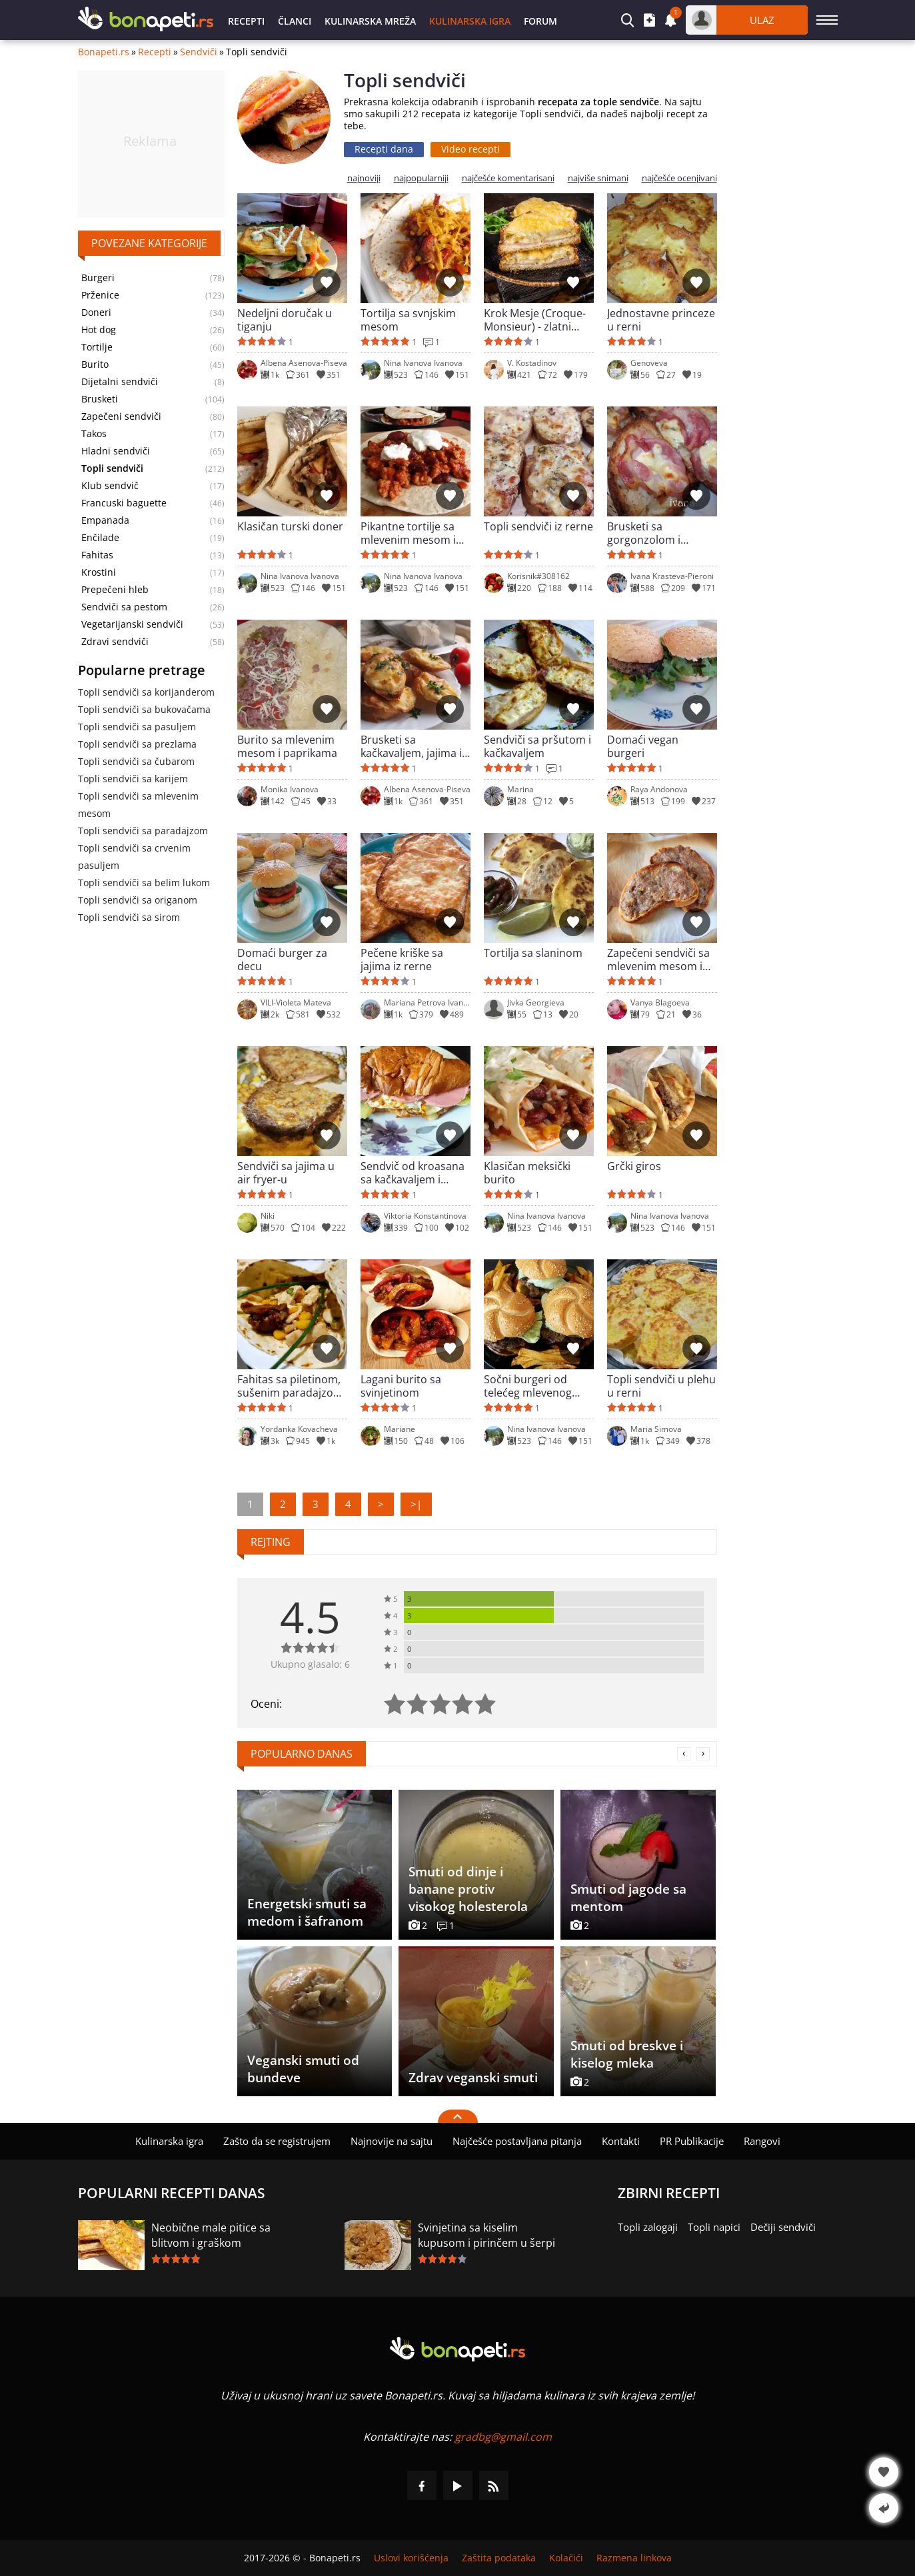  Describe the element at coordinates (408, 320) in the screenshot. I see `Tortilja sa svnjskim mesom` at that location.